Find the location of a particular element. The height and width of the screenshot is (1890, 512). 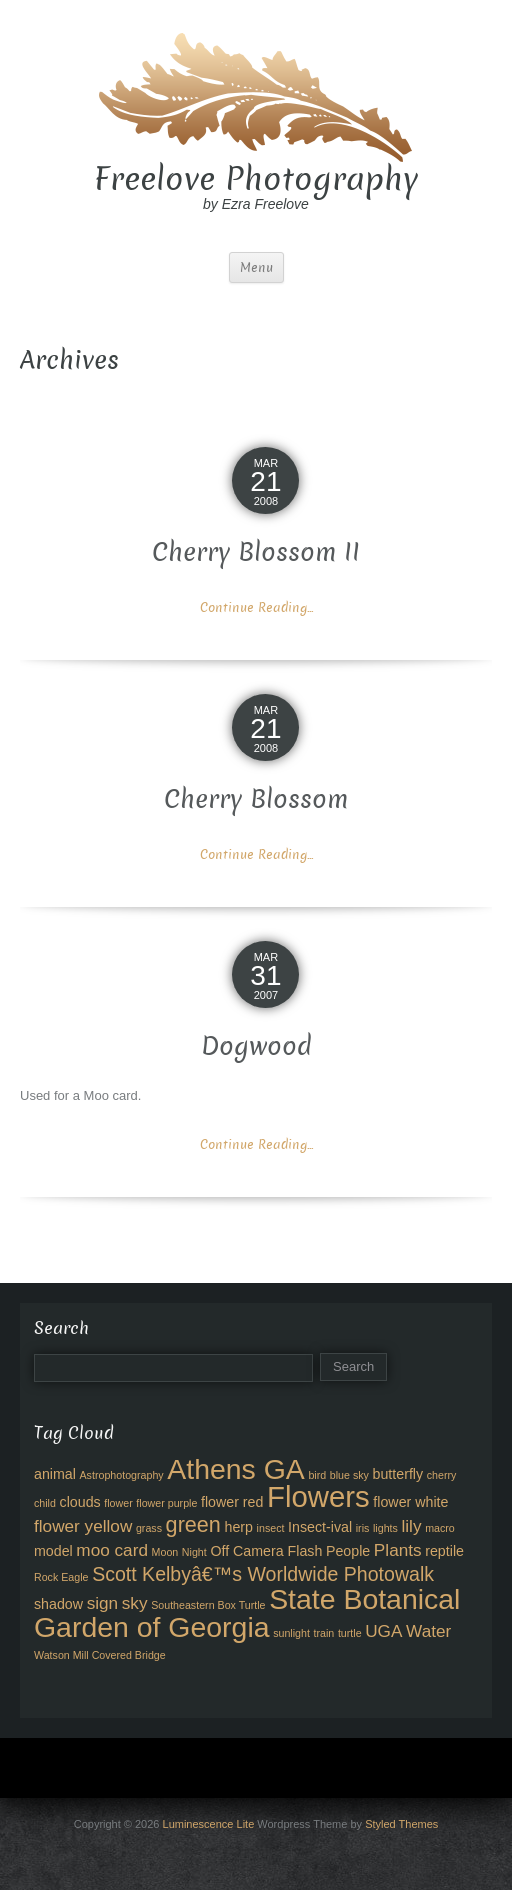

UGA [UGA (4 items)] is located at coordinates (383, 1631).